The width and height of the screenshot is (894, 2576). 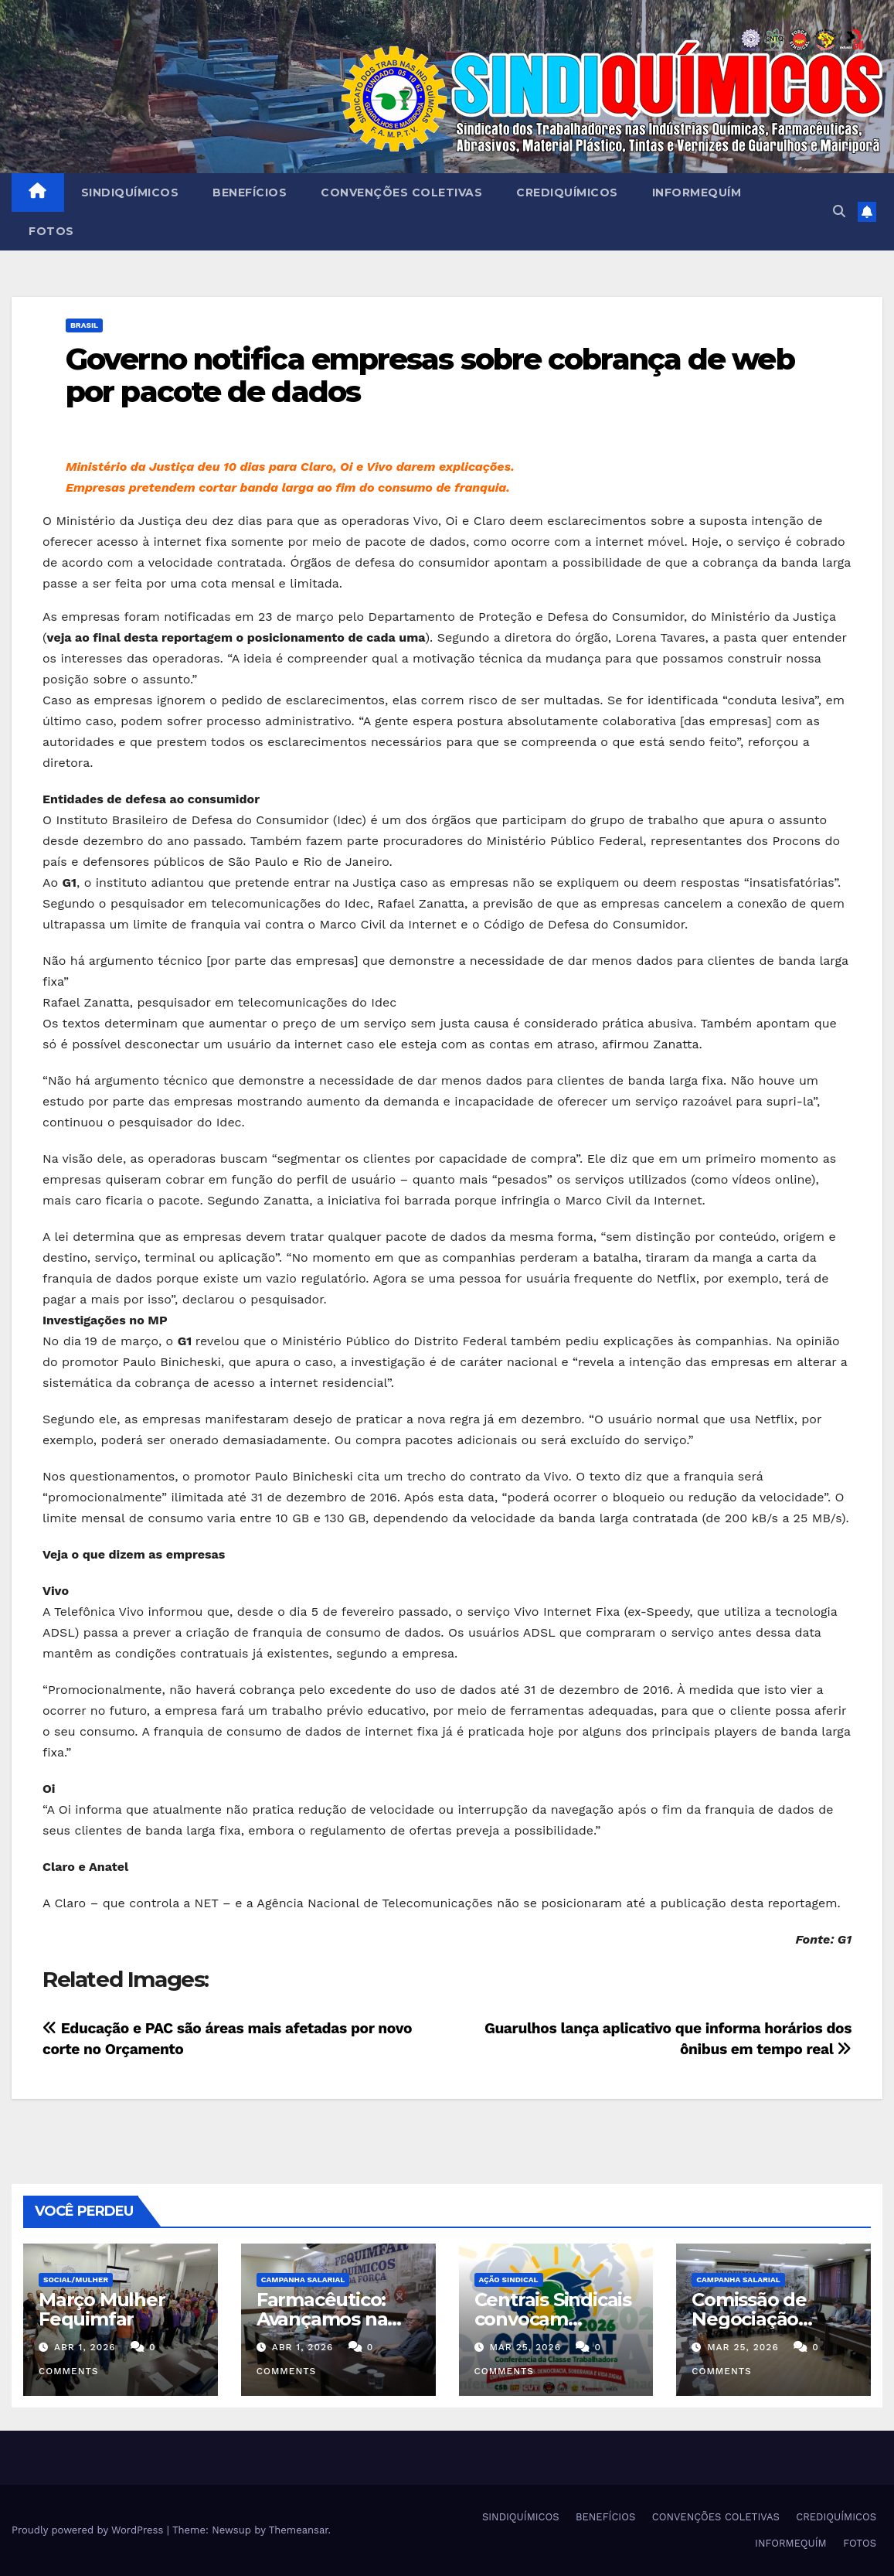 What do you see at coordinates (839, 211) in the screenshot?
I see `[button]` at bounding box center [839, 211].